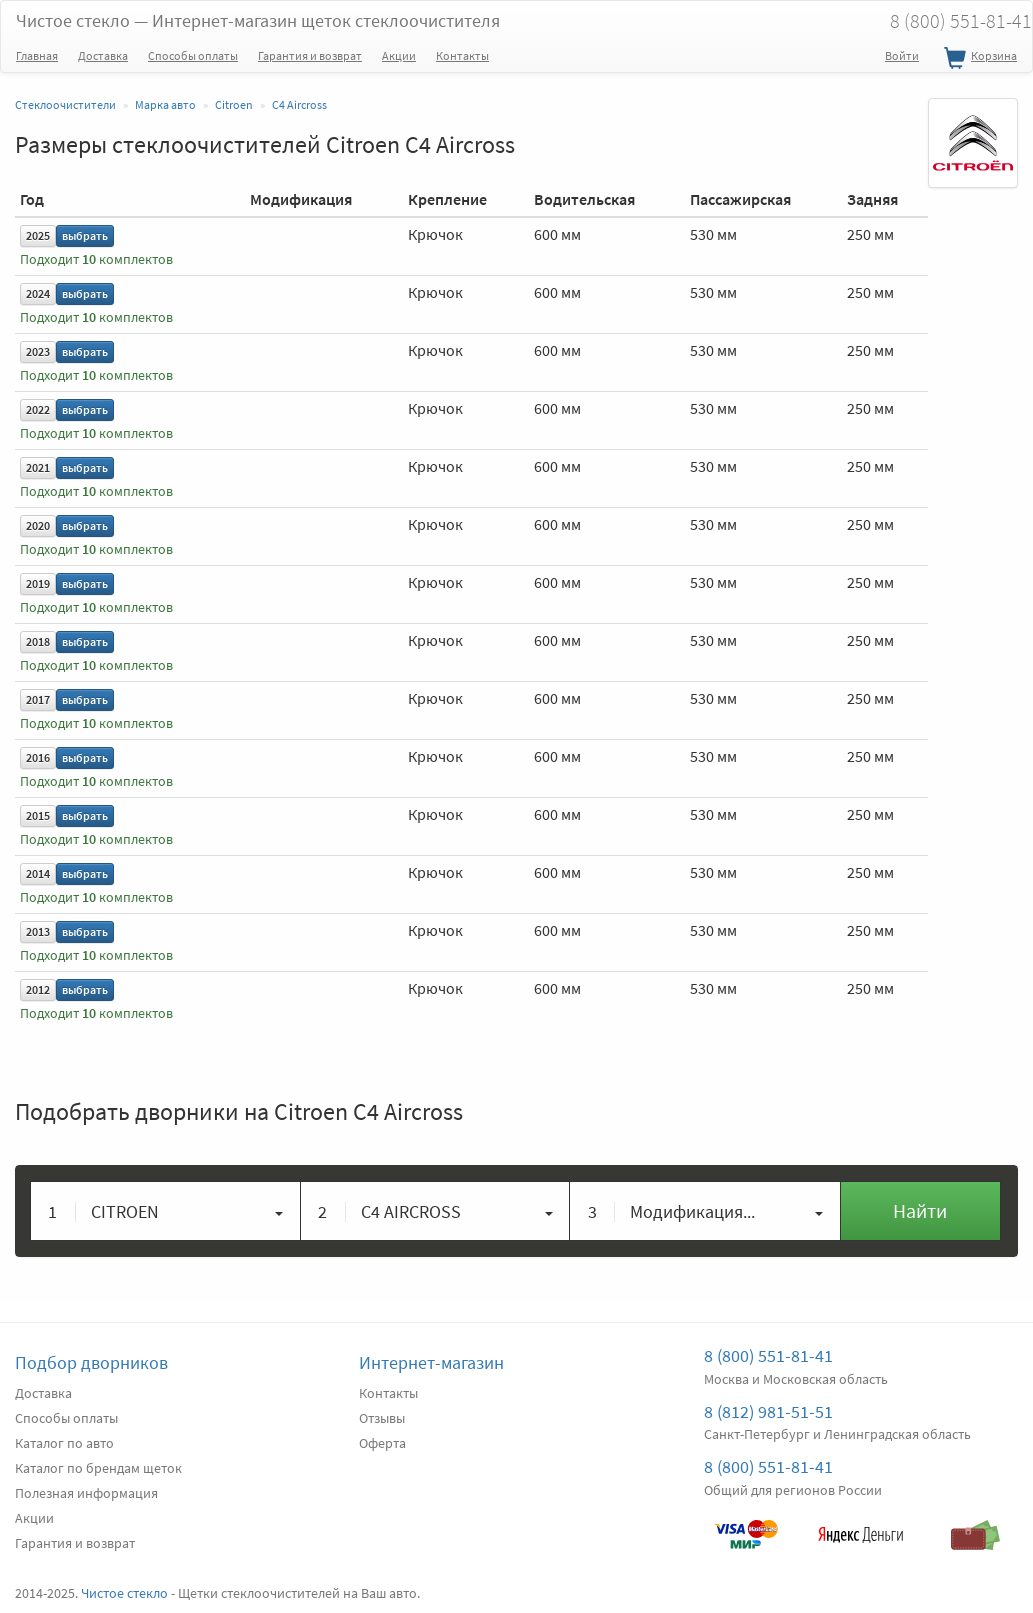 The width and height of the screenshot is (1033, 1613). What do you see at coordinates (399, 55) in the screenshot?
I see `Акции` at bounding box center [399, 55].